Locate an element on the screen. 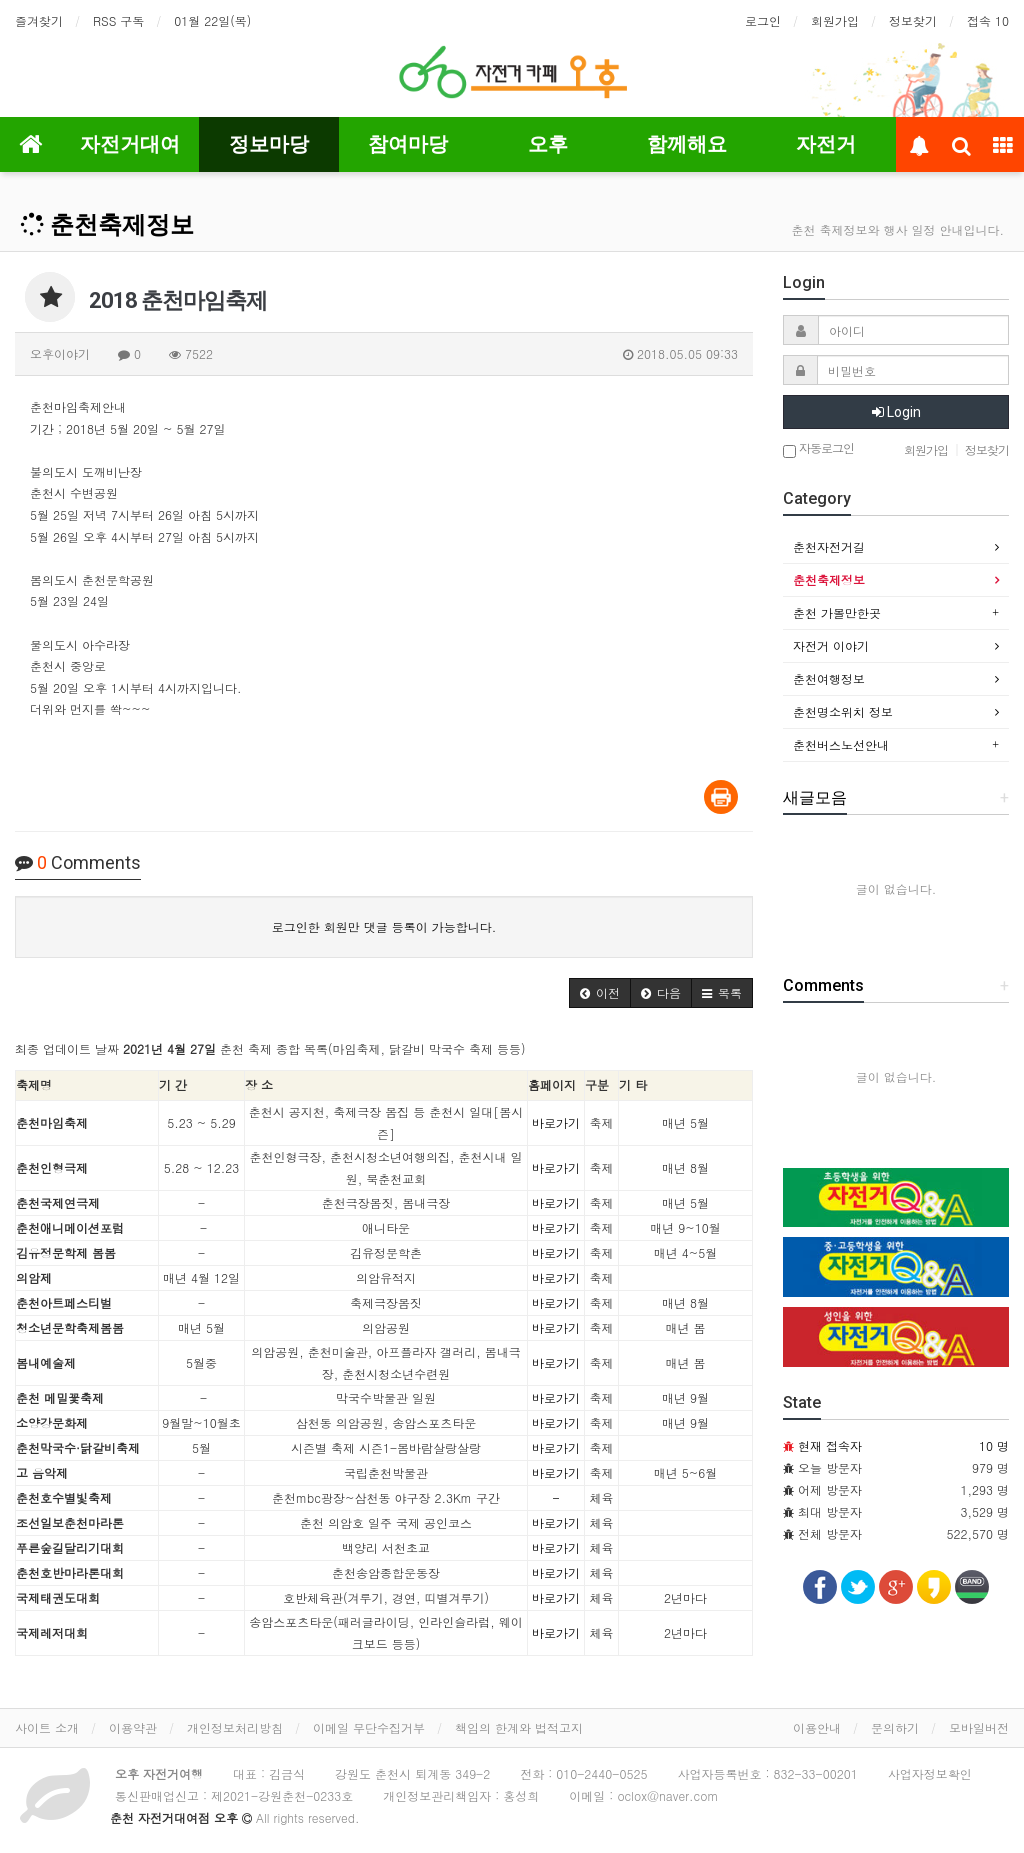 The image size is (1024, 1853). 로그인 is located at coordinates (763, 20).